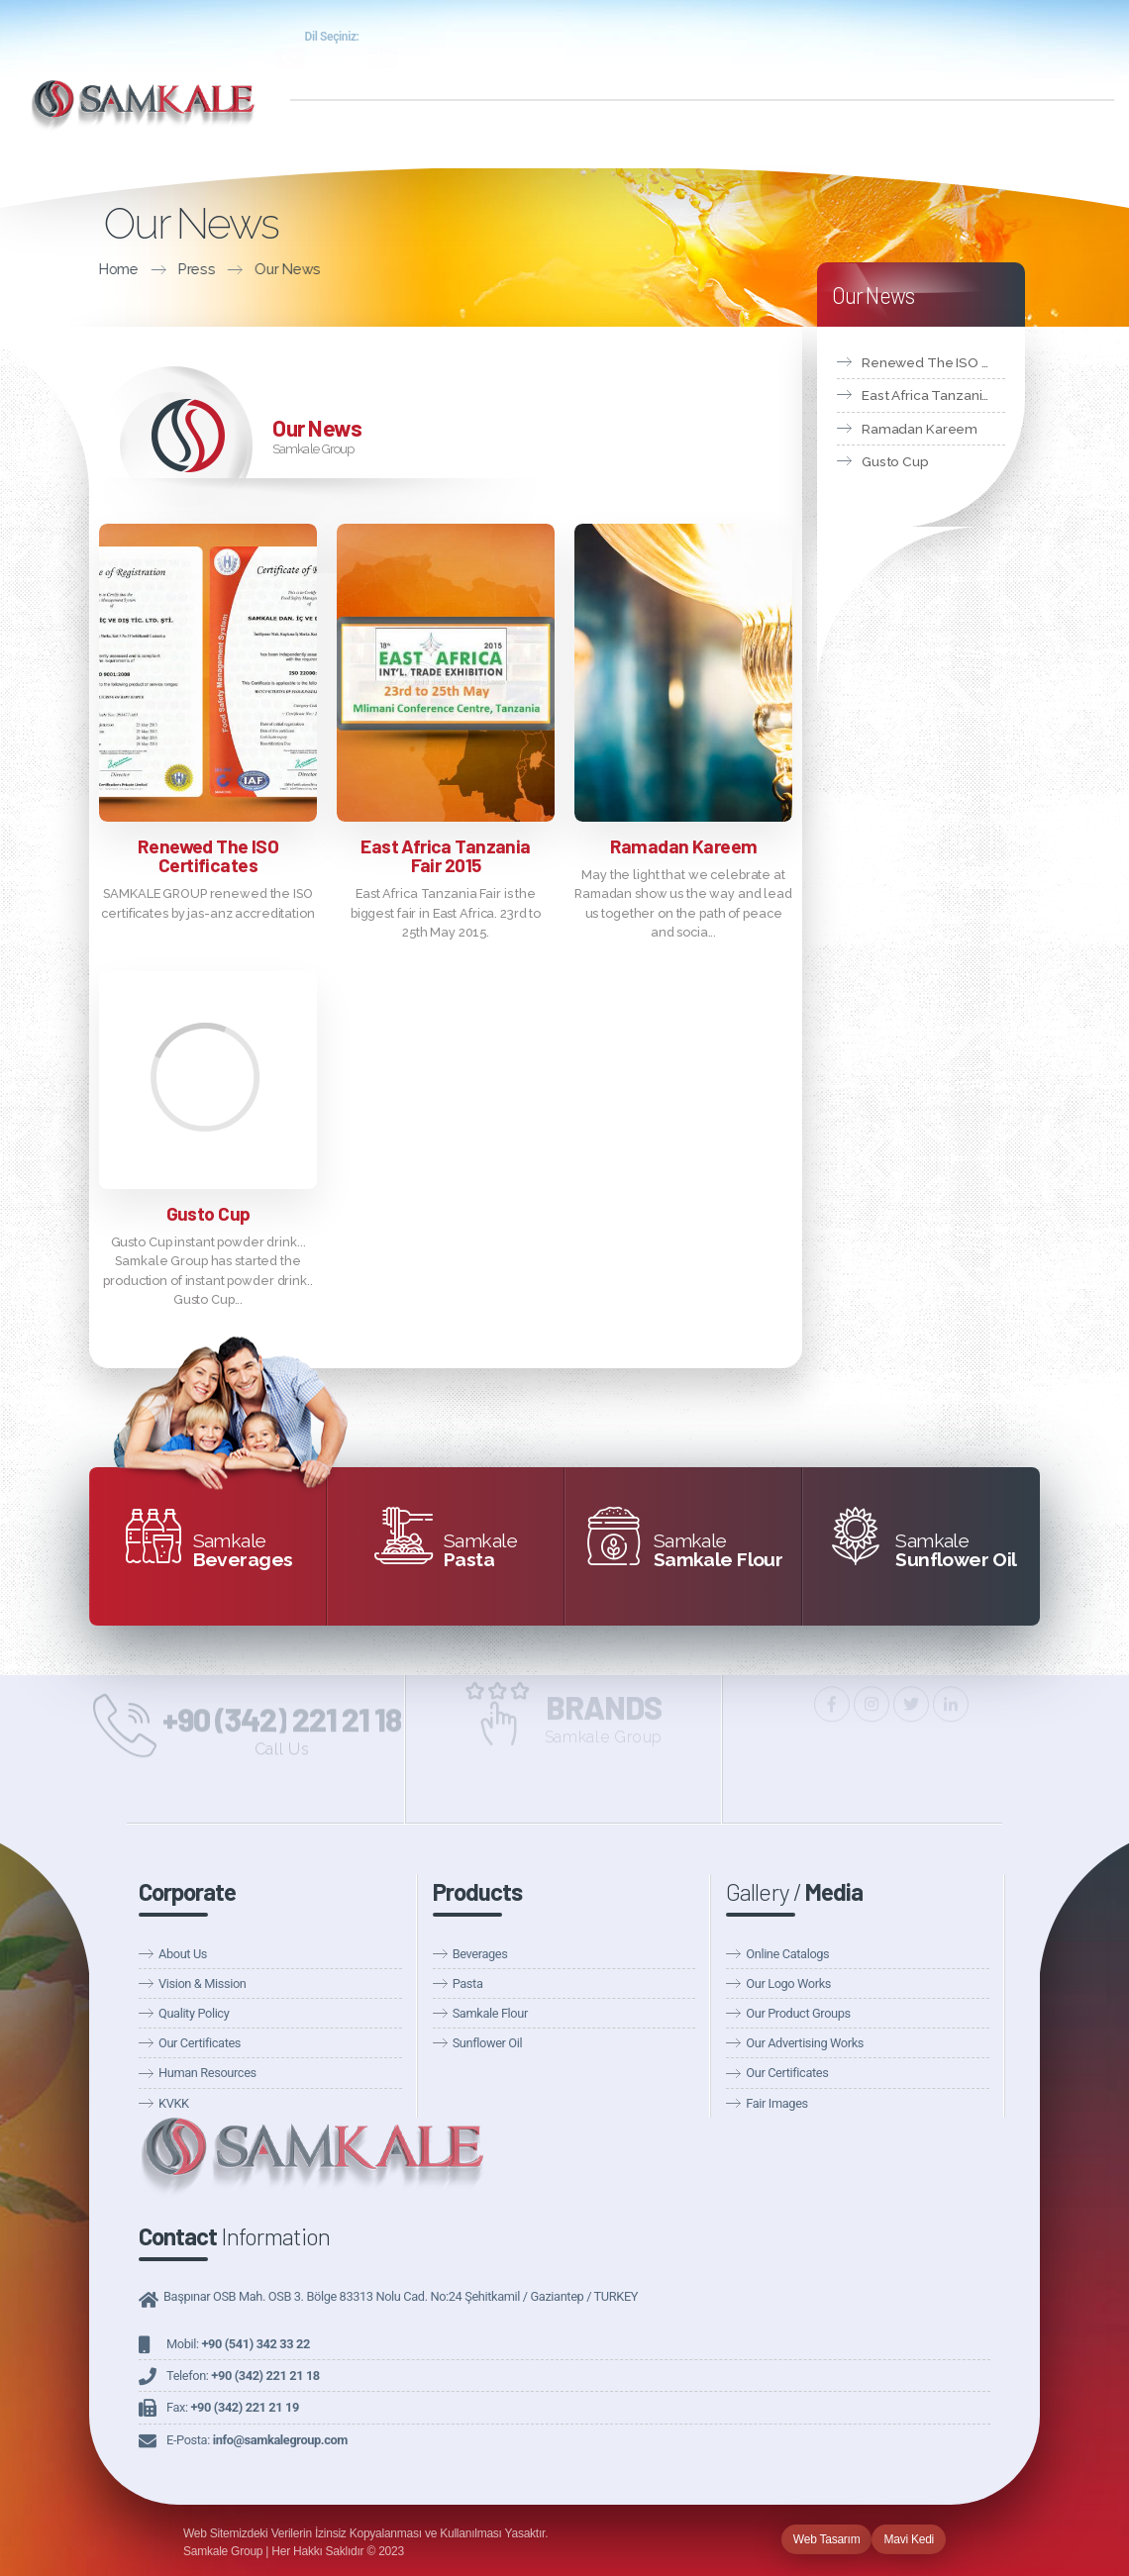  Describe the element at coordinates (996, 60) in the screenshot. I see `Announcements` at that location.